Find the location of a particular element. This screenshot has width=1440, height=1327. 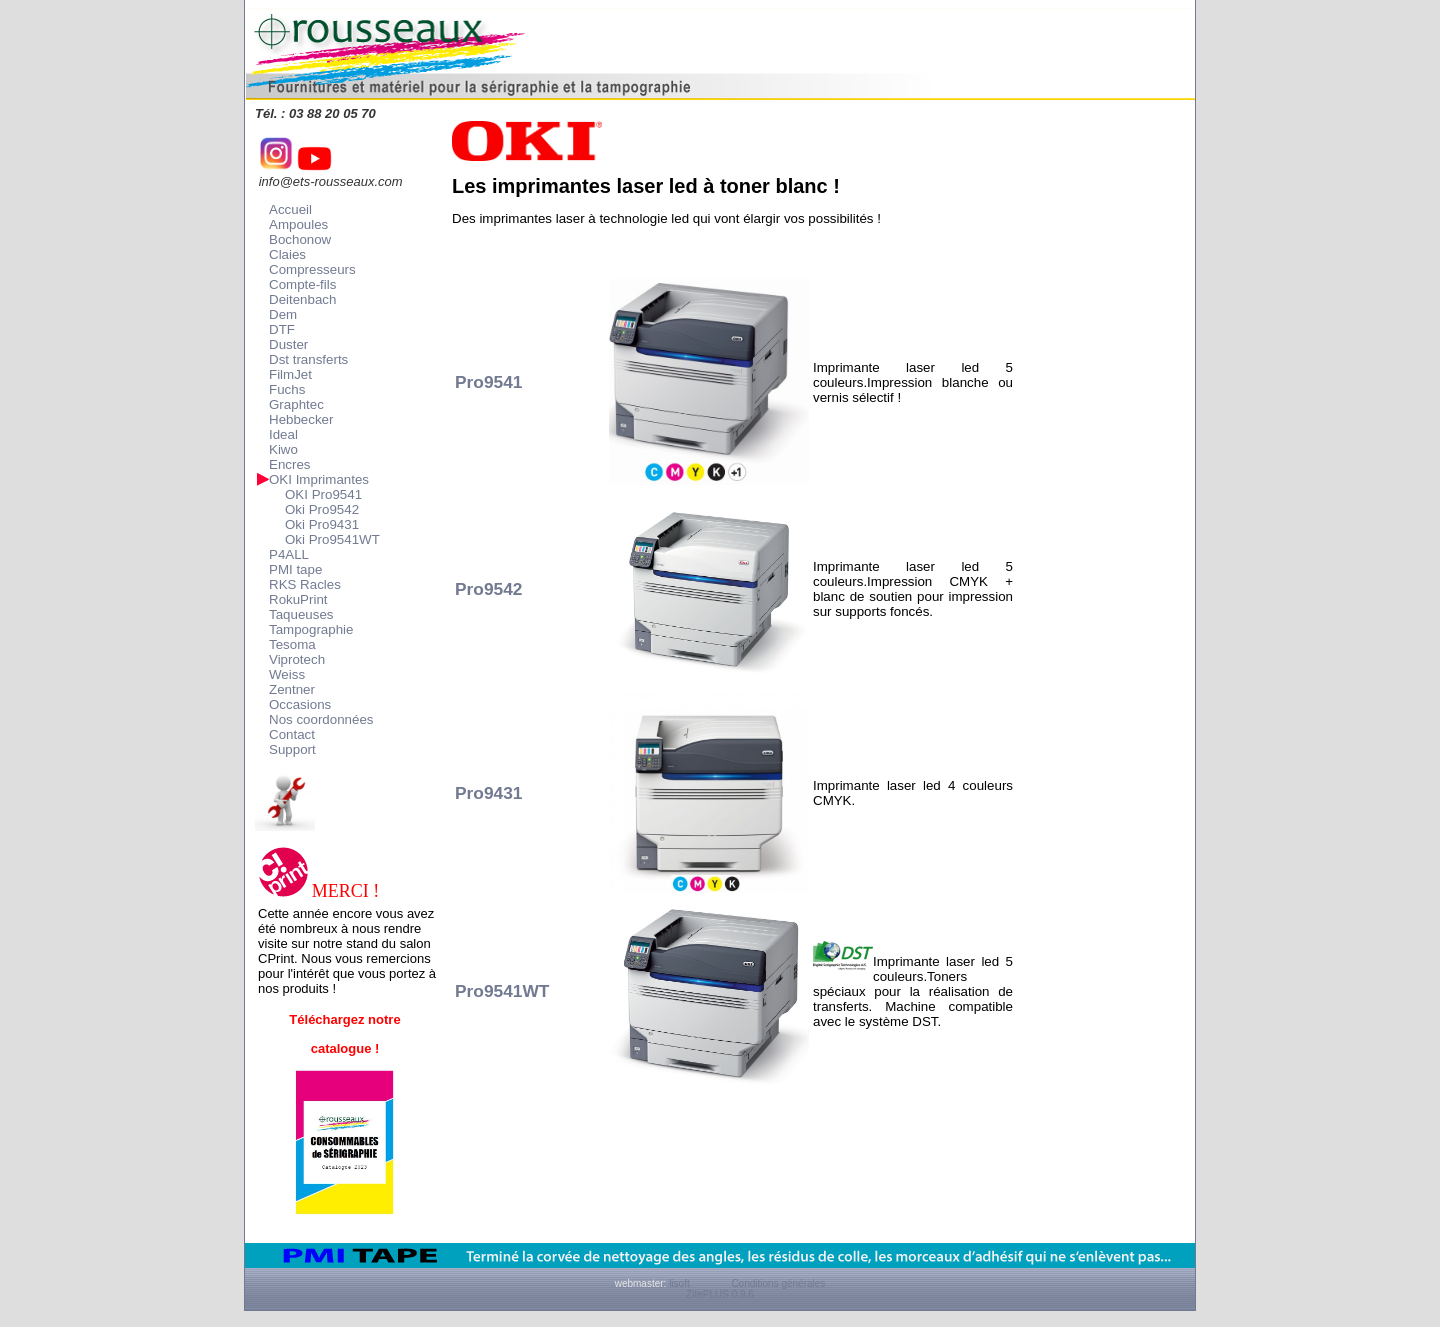

Occasions is located at coordinates (300, 704).